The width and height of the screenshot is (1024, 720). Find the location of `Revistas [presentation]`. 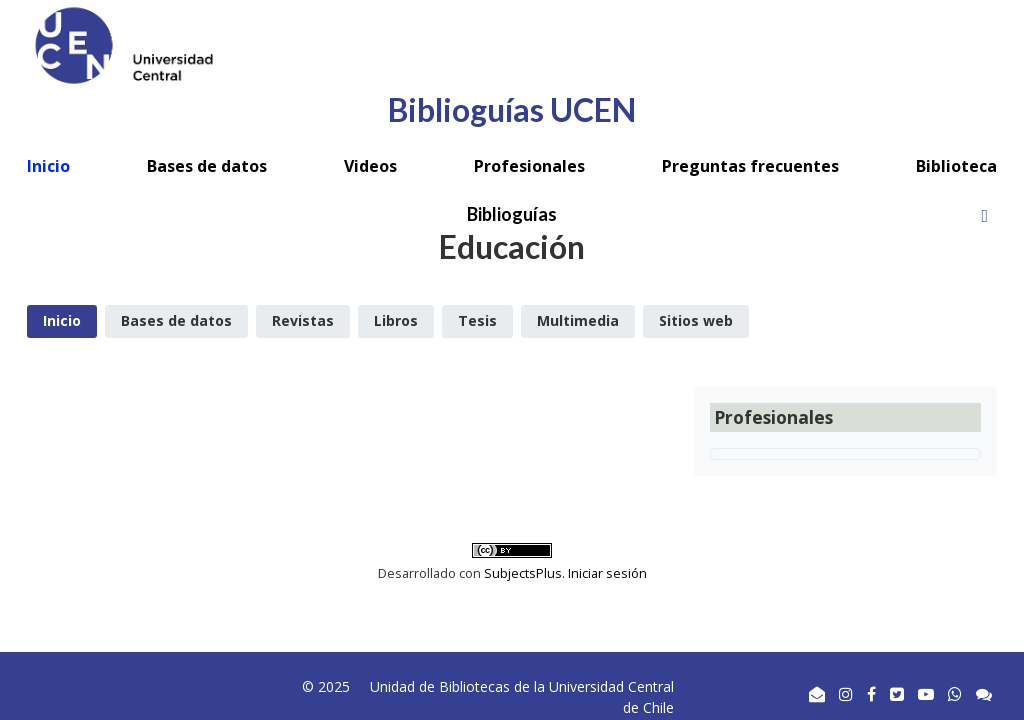

Revistas [presentation] is located at coordinates (303, 320).